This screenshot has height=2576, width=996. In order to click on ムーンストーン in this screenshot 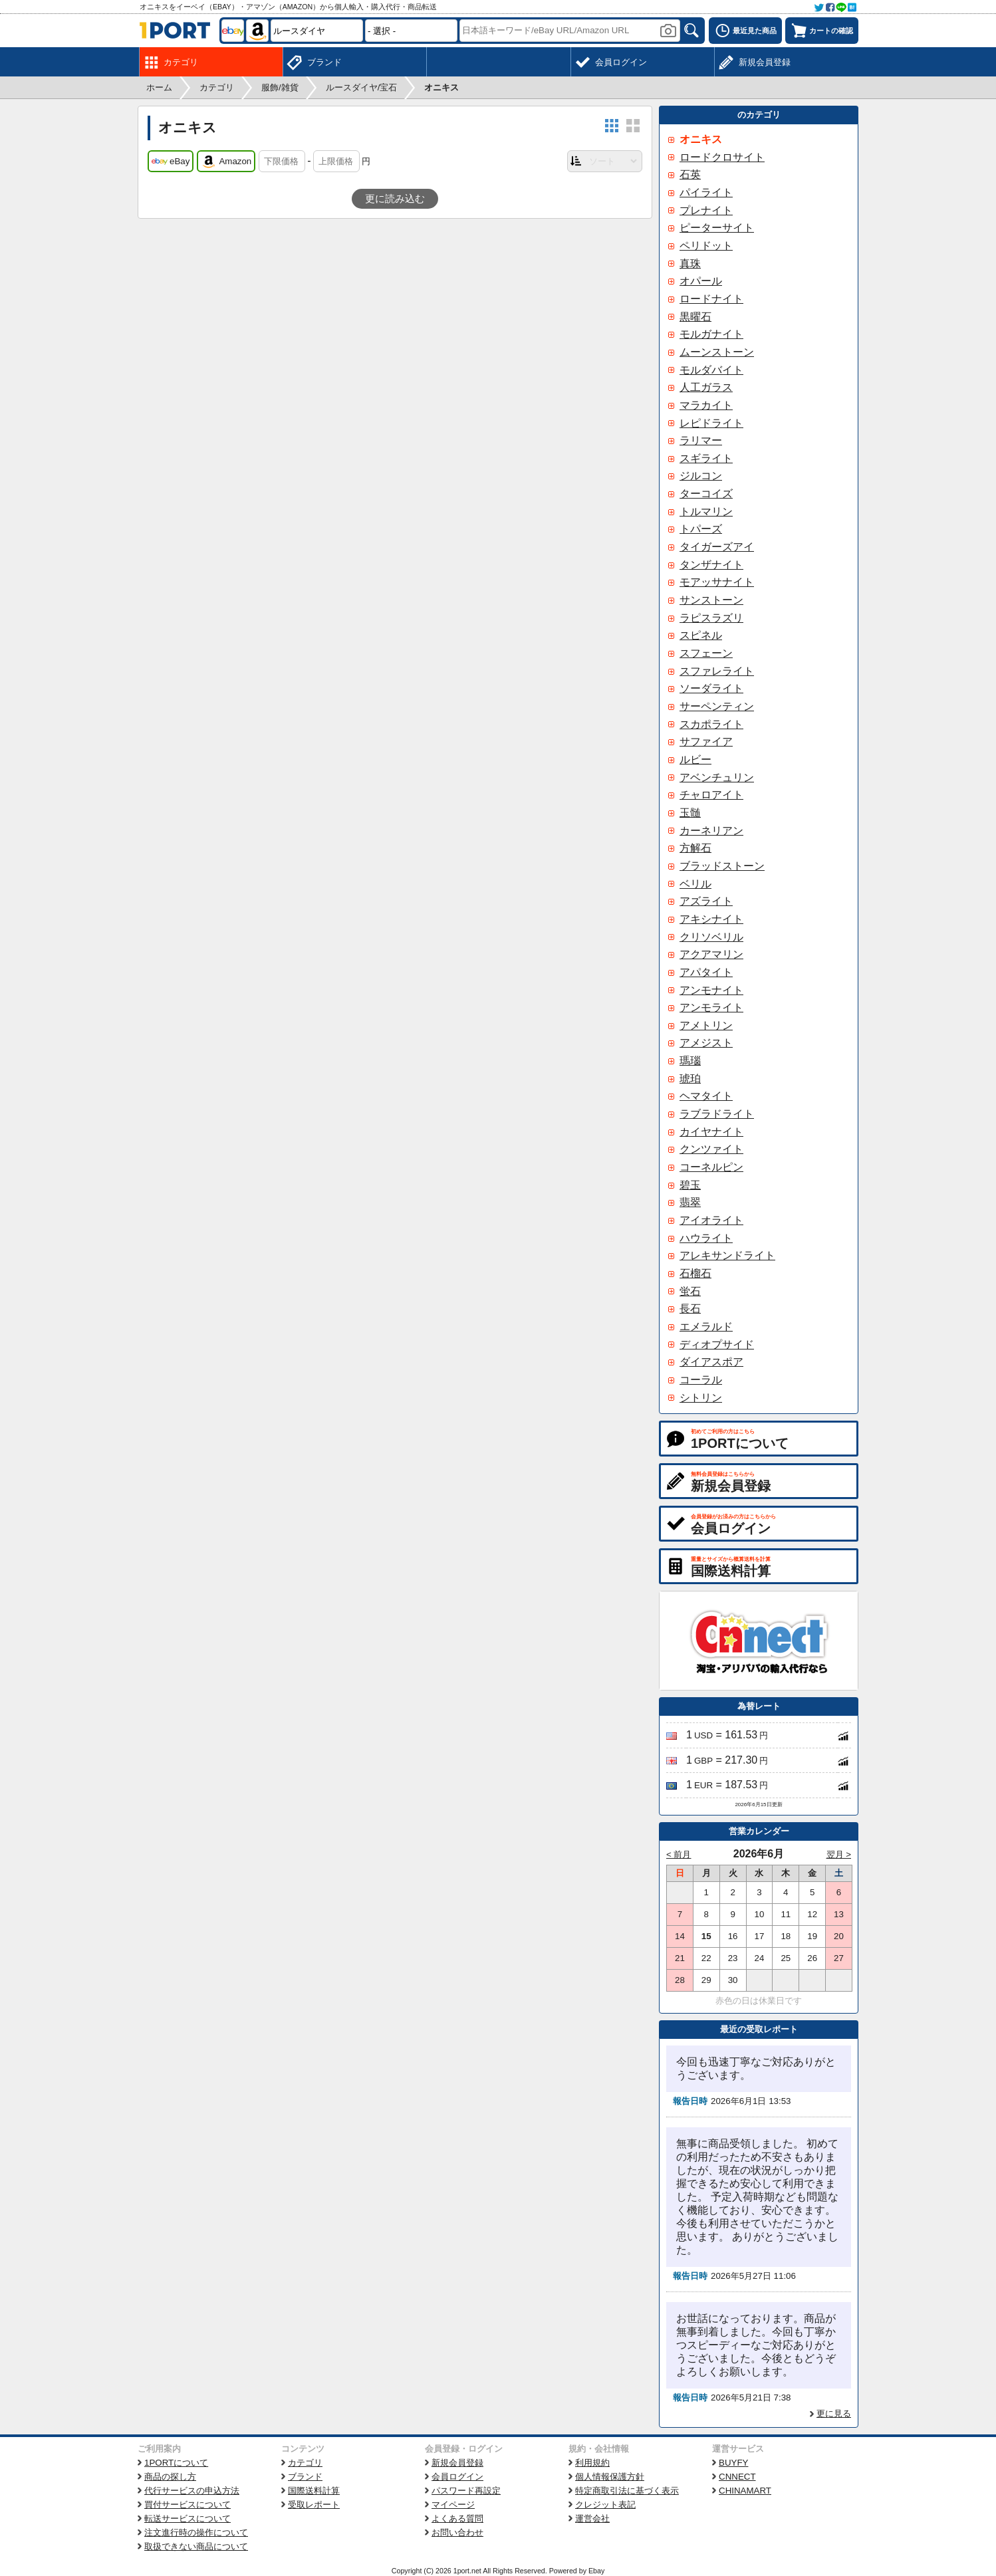, I will do `click(717, 352)`.